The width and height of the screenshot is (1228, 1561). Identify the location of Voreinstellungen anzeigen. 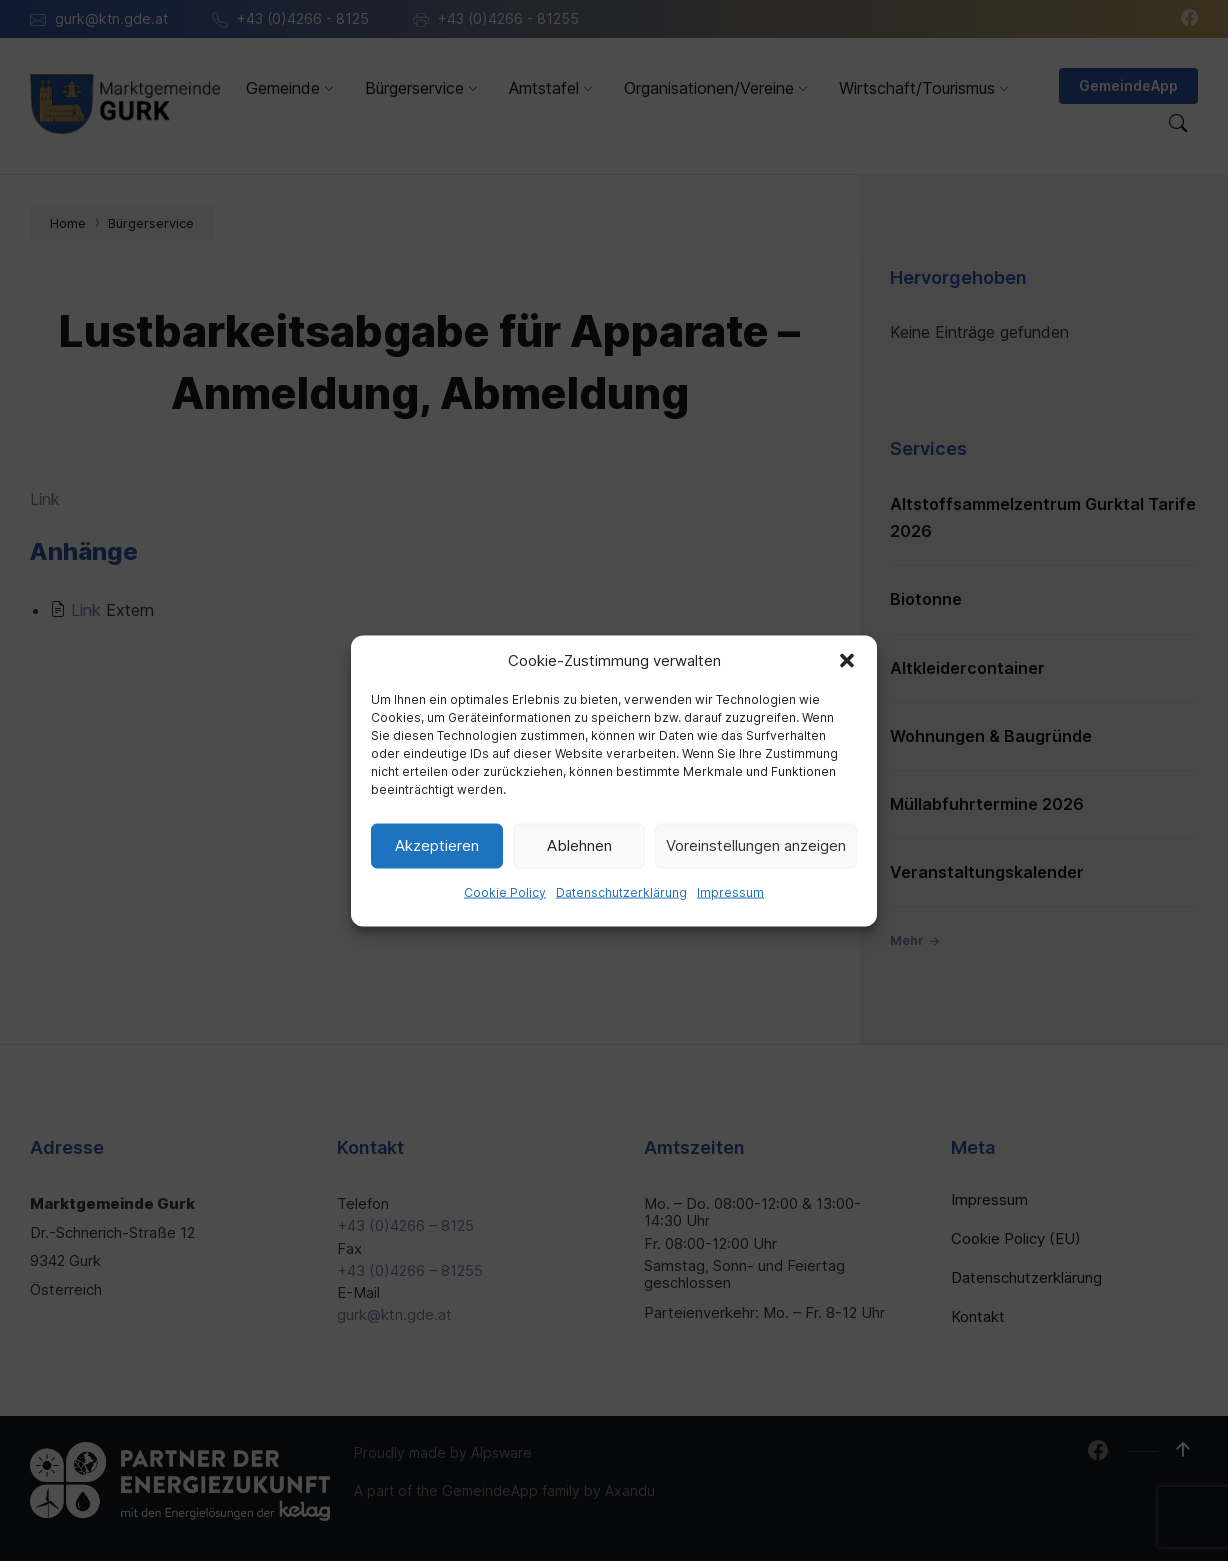
(756, 845).